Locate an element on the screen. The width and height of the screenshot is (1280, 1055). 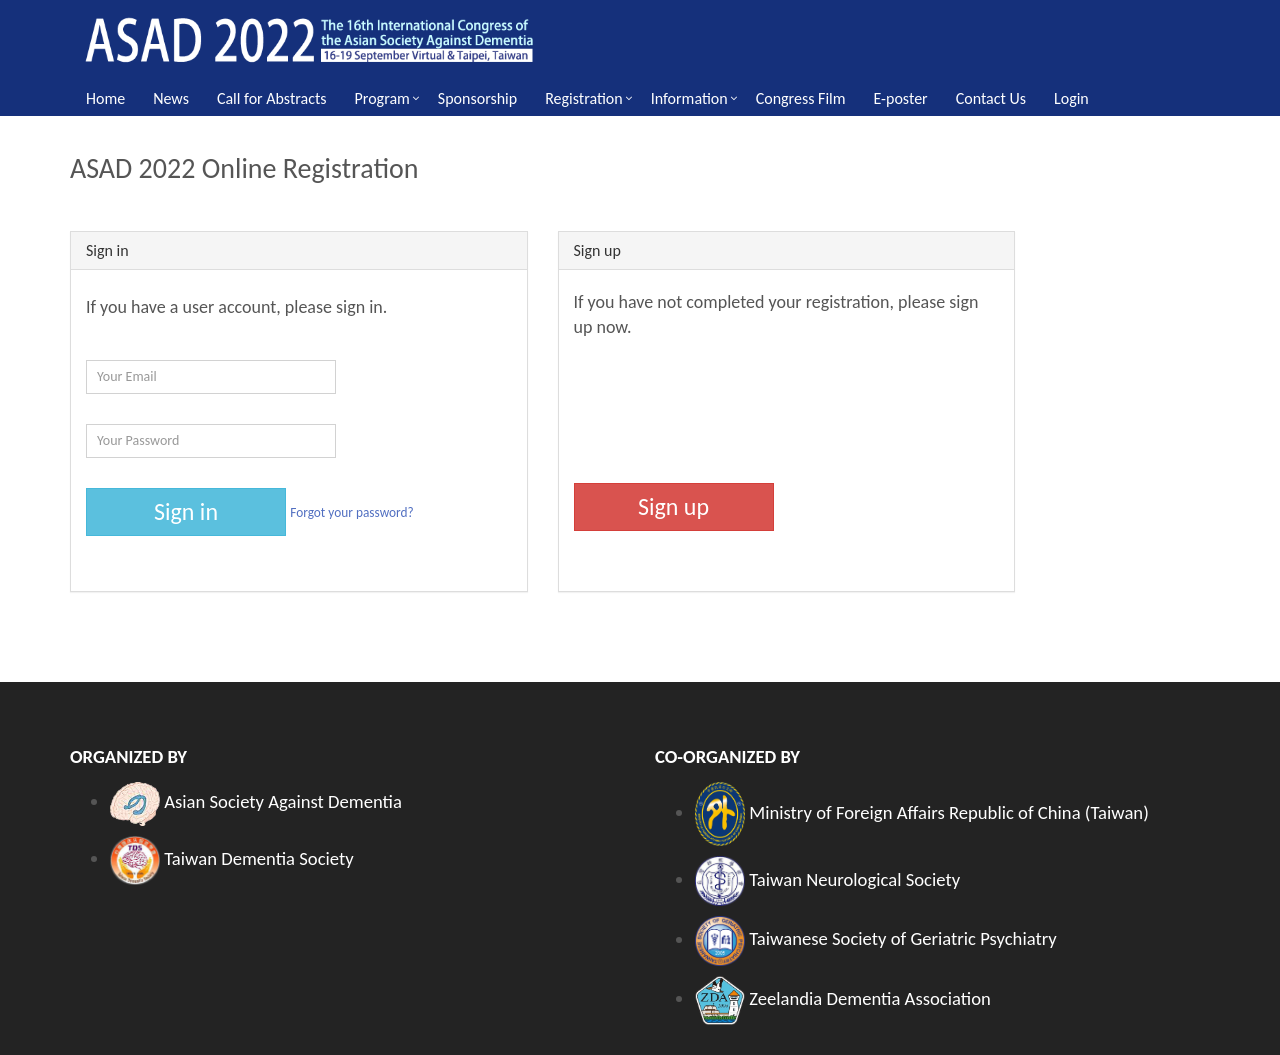
News is located at coordinates (171, 98).